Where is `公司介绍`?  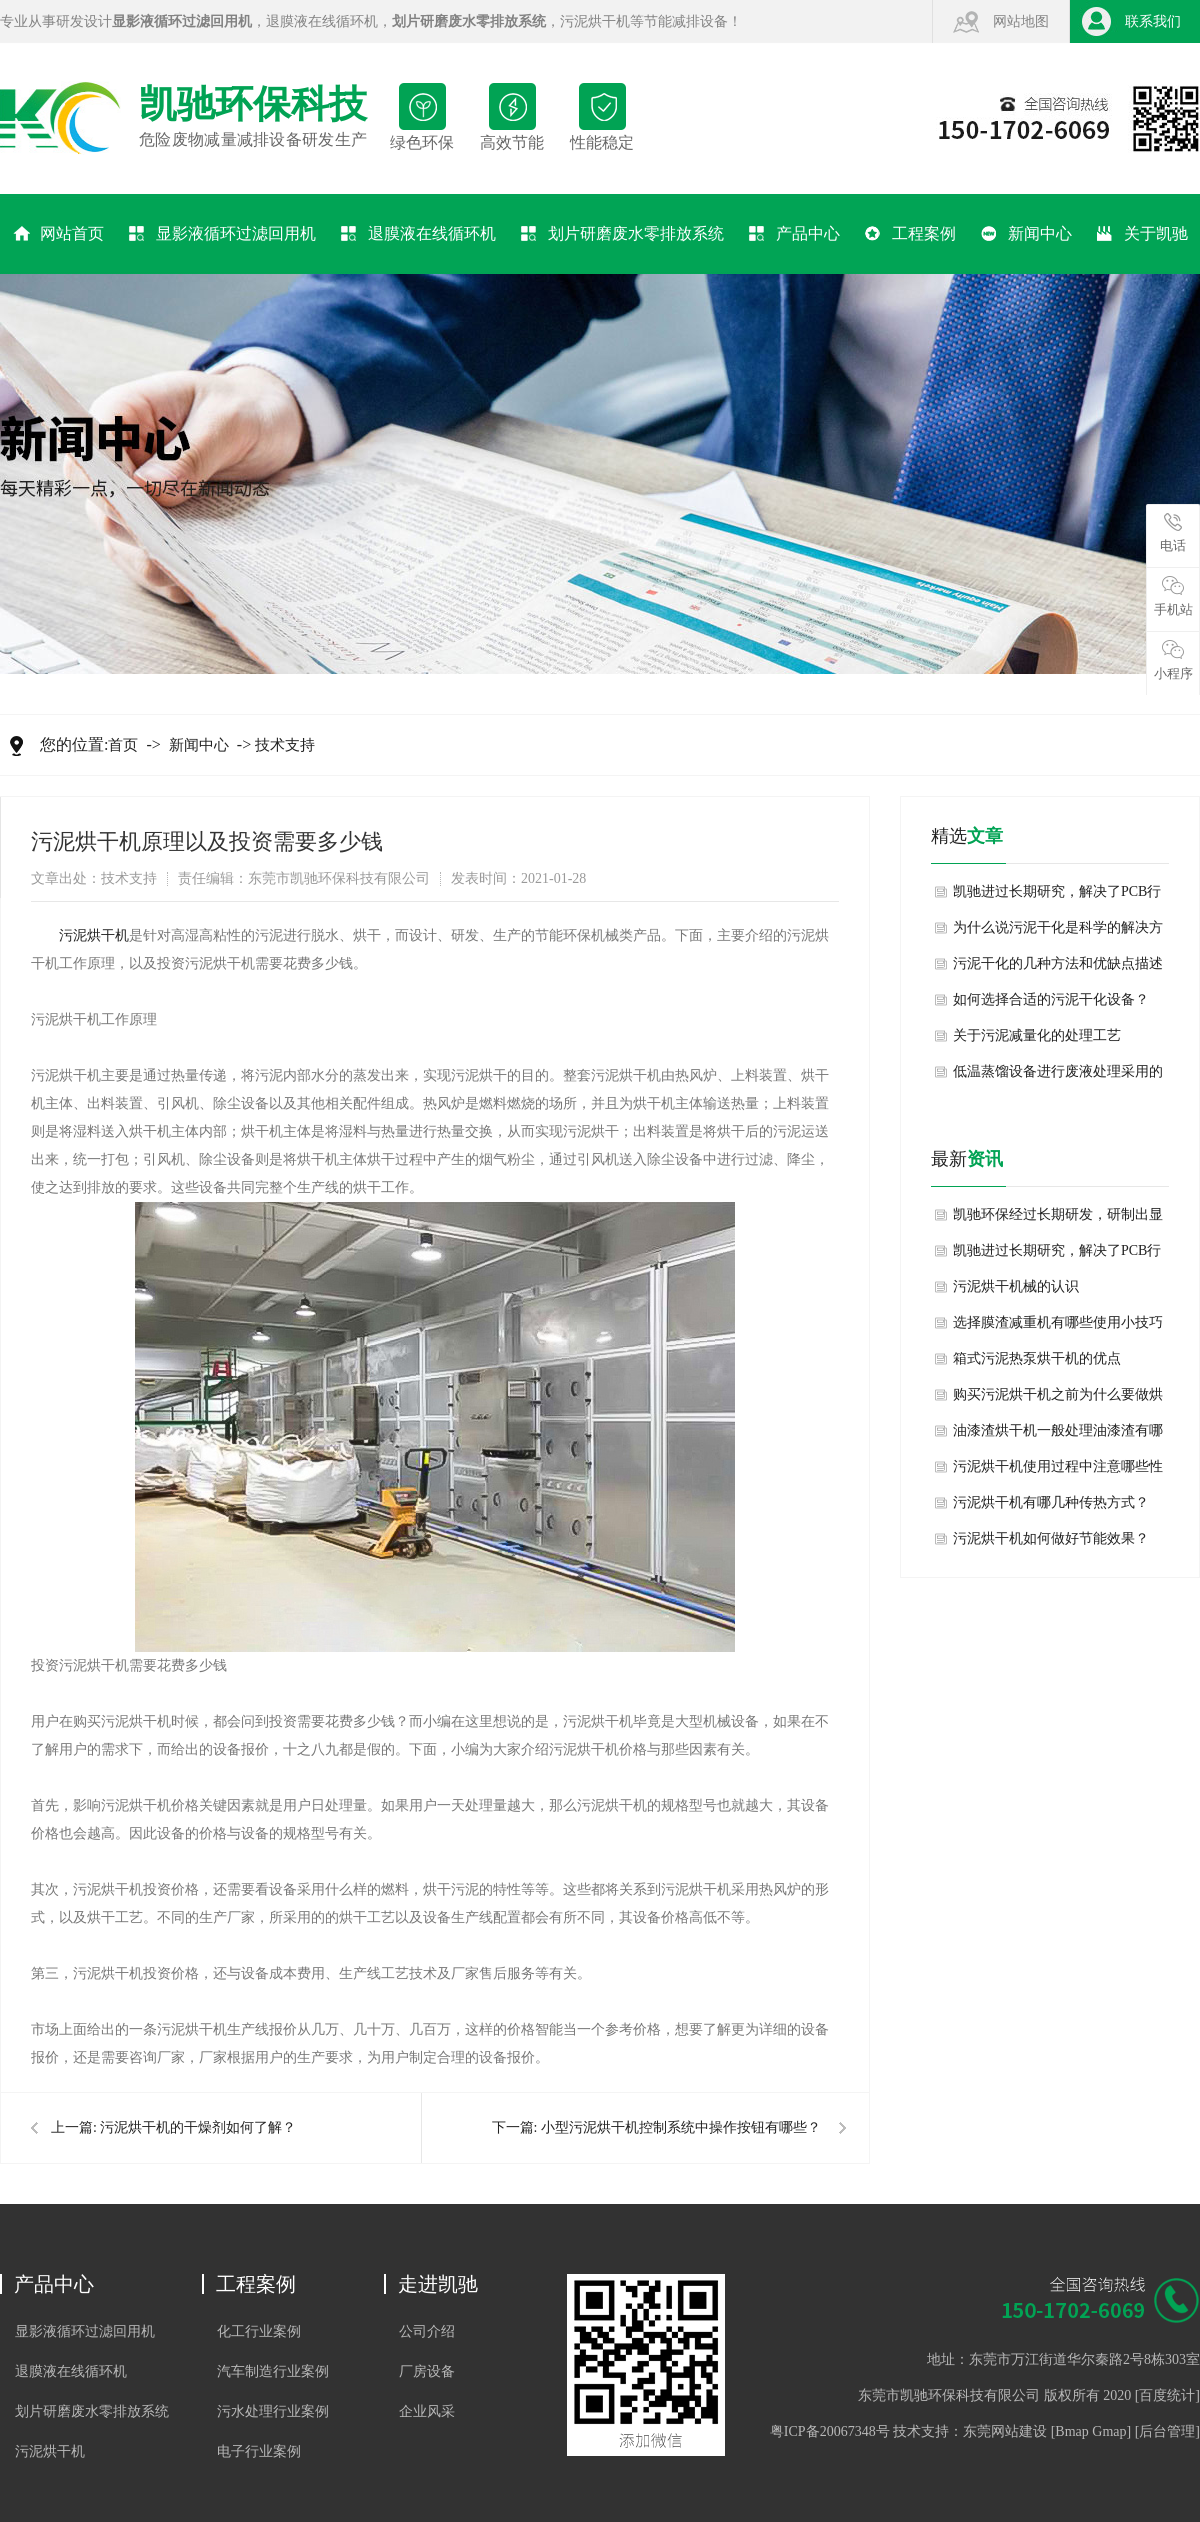 公司介绍 is located at coordinates (427, 2331).